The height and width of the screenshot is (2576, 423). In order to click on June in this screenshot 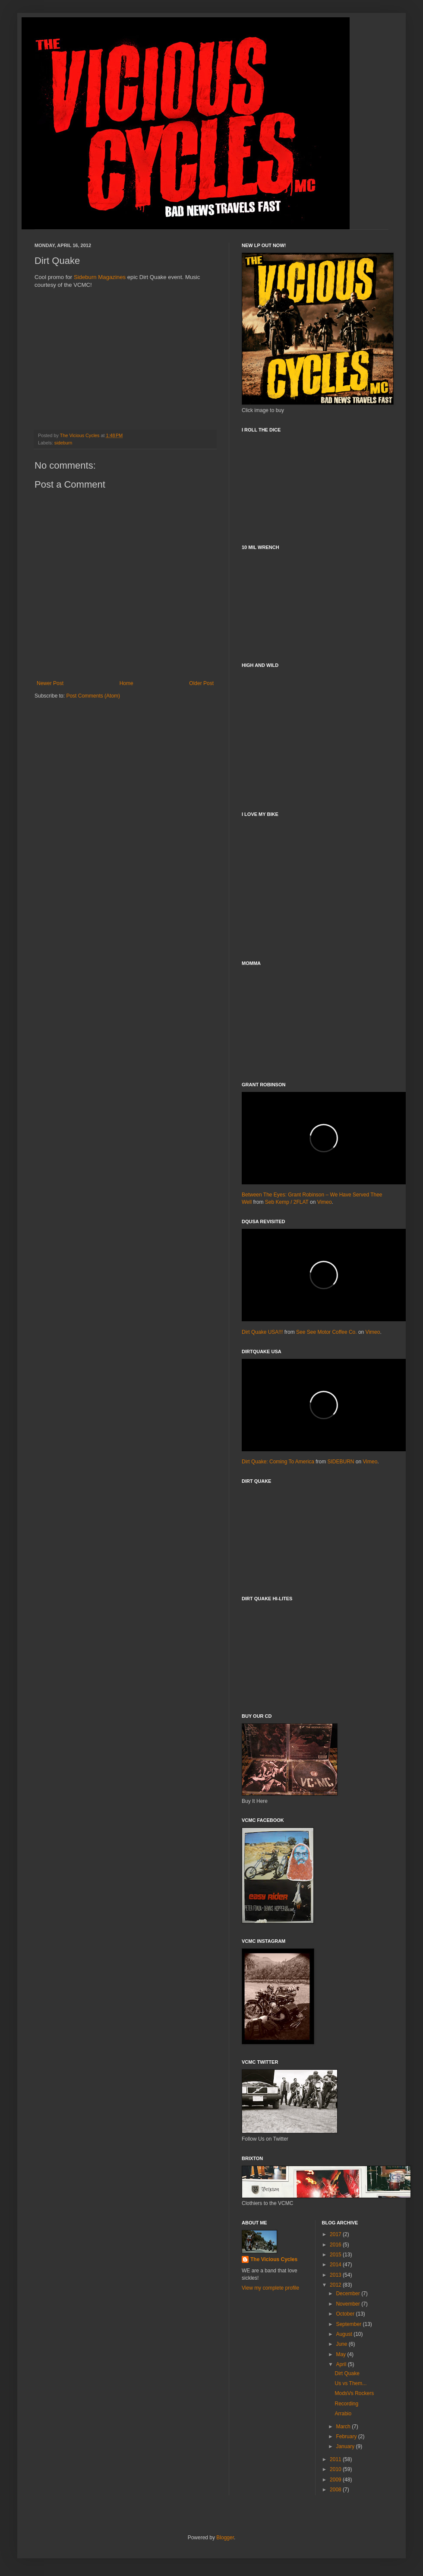, I will do `click(342, 2344)`.